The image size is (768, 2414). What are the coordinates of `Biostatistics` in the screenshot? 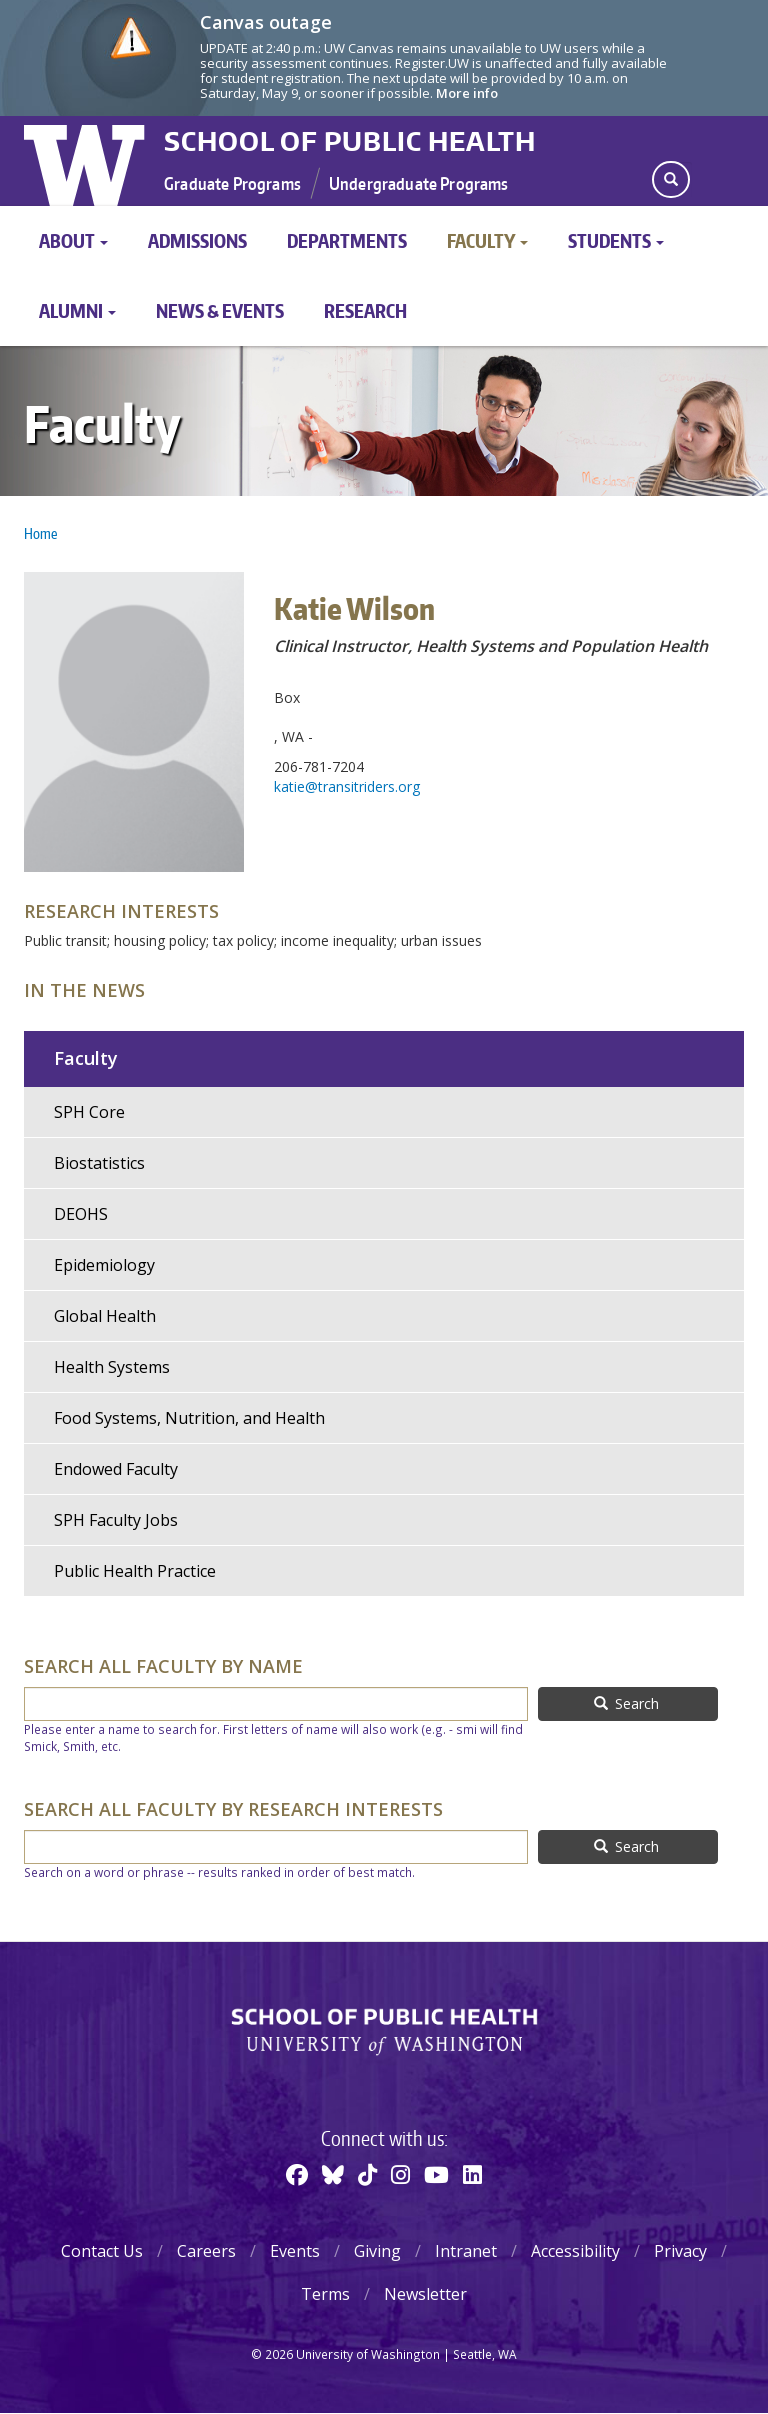 It's located at (99, 1163).